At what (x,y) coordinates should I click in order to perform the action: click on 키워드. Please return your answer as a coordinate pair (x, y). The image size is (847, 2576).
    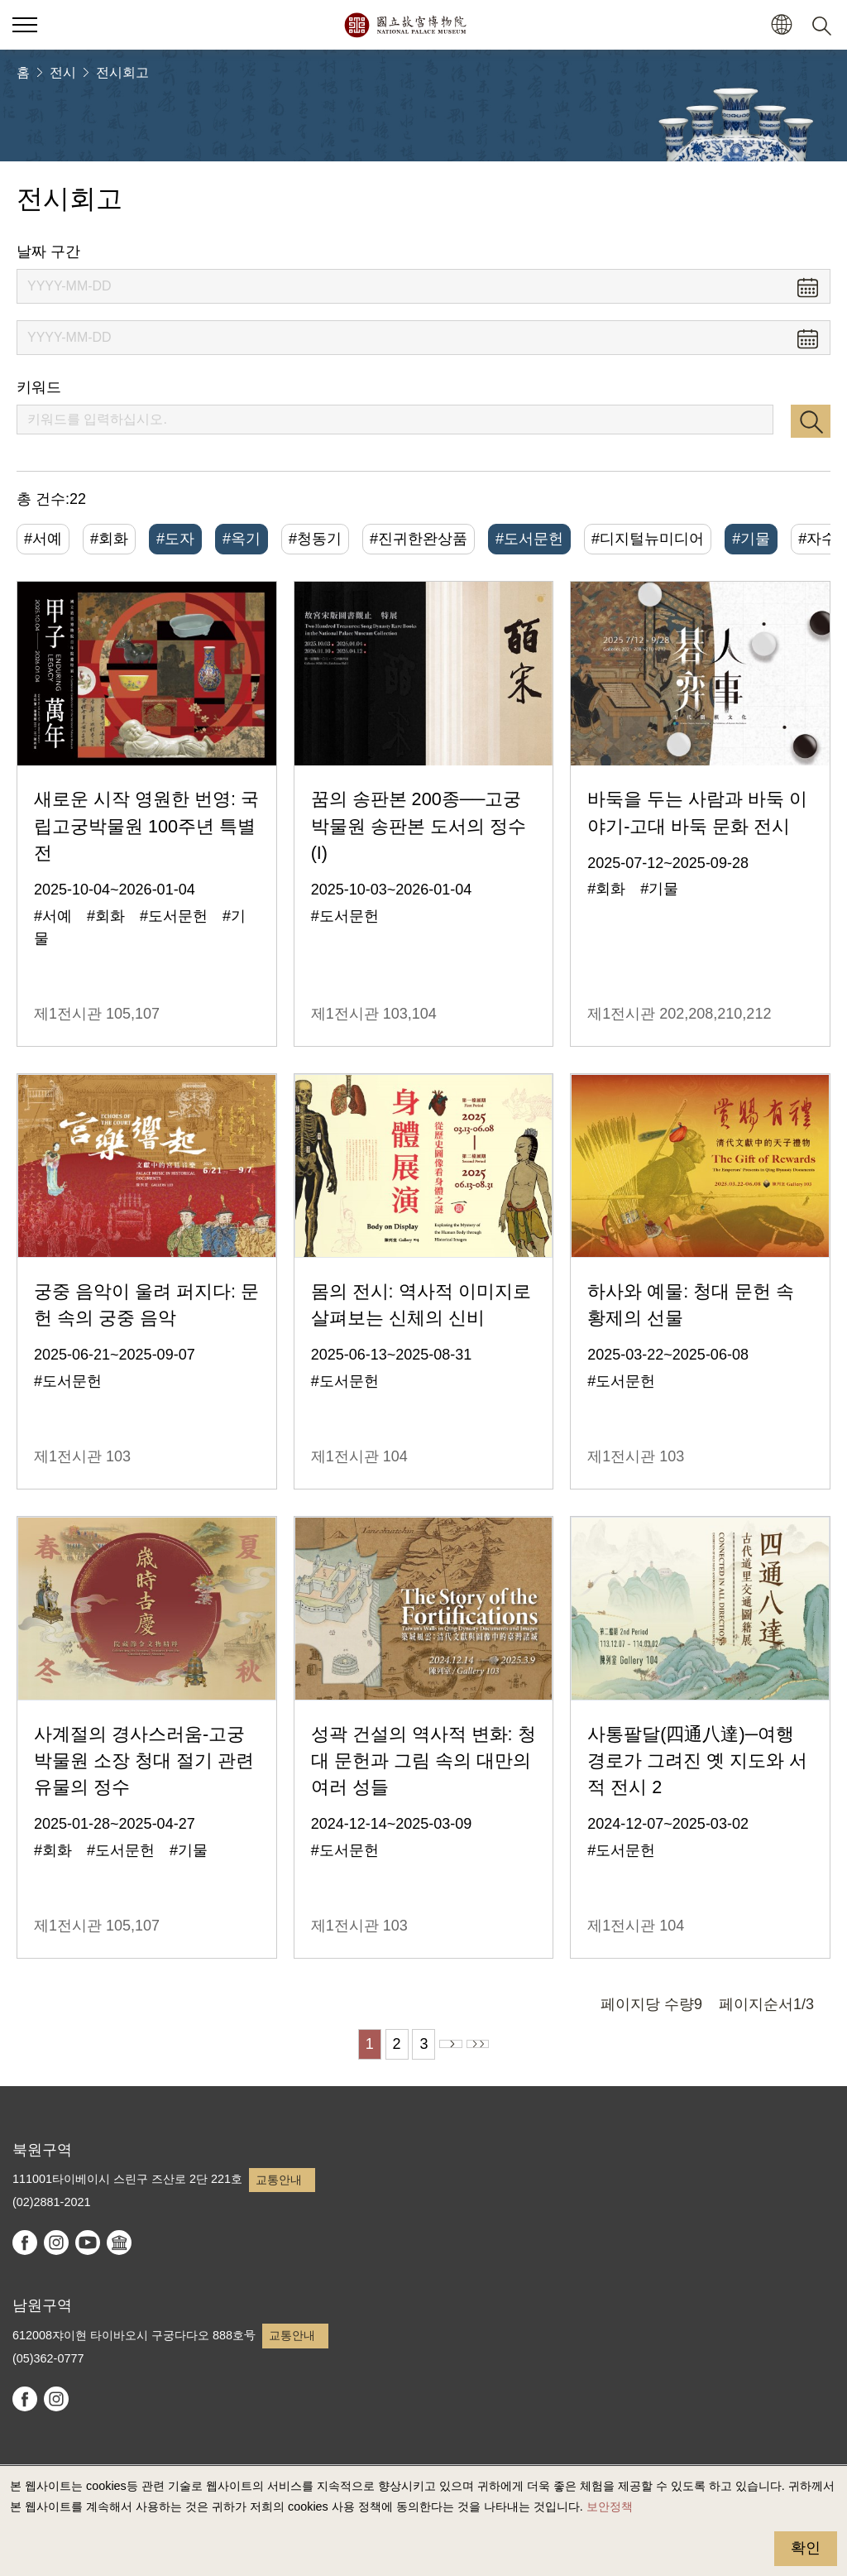
    Looking at the image, I should click on (39, 387).